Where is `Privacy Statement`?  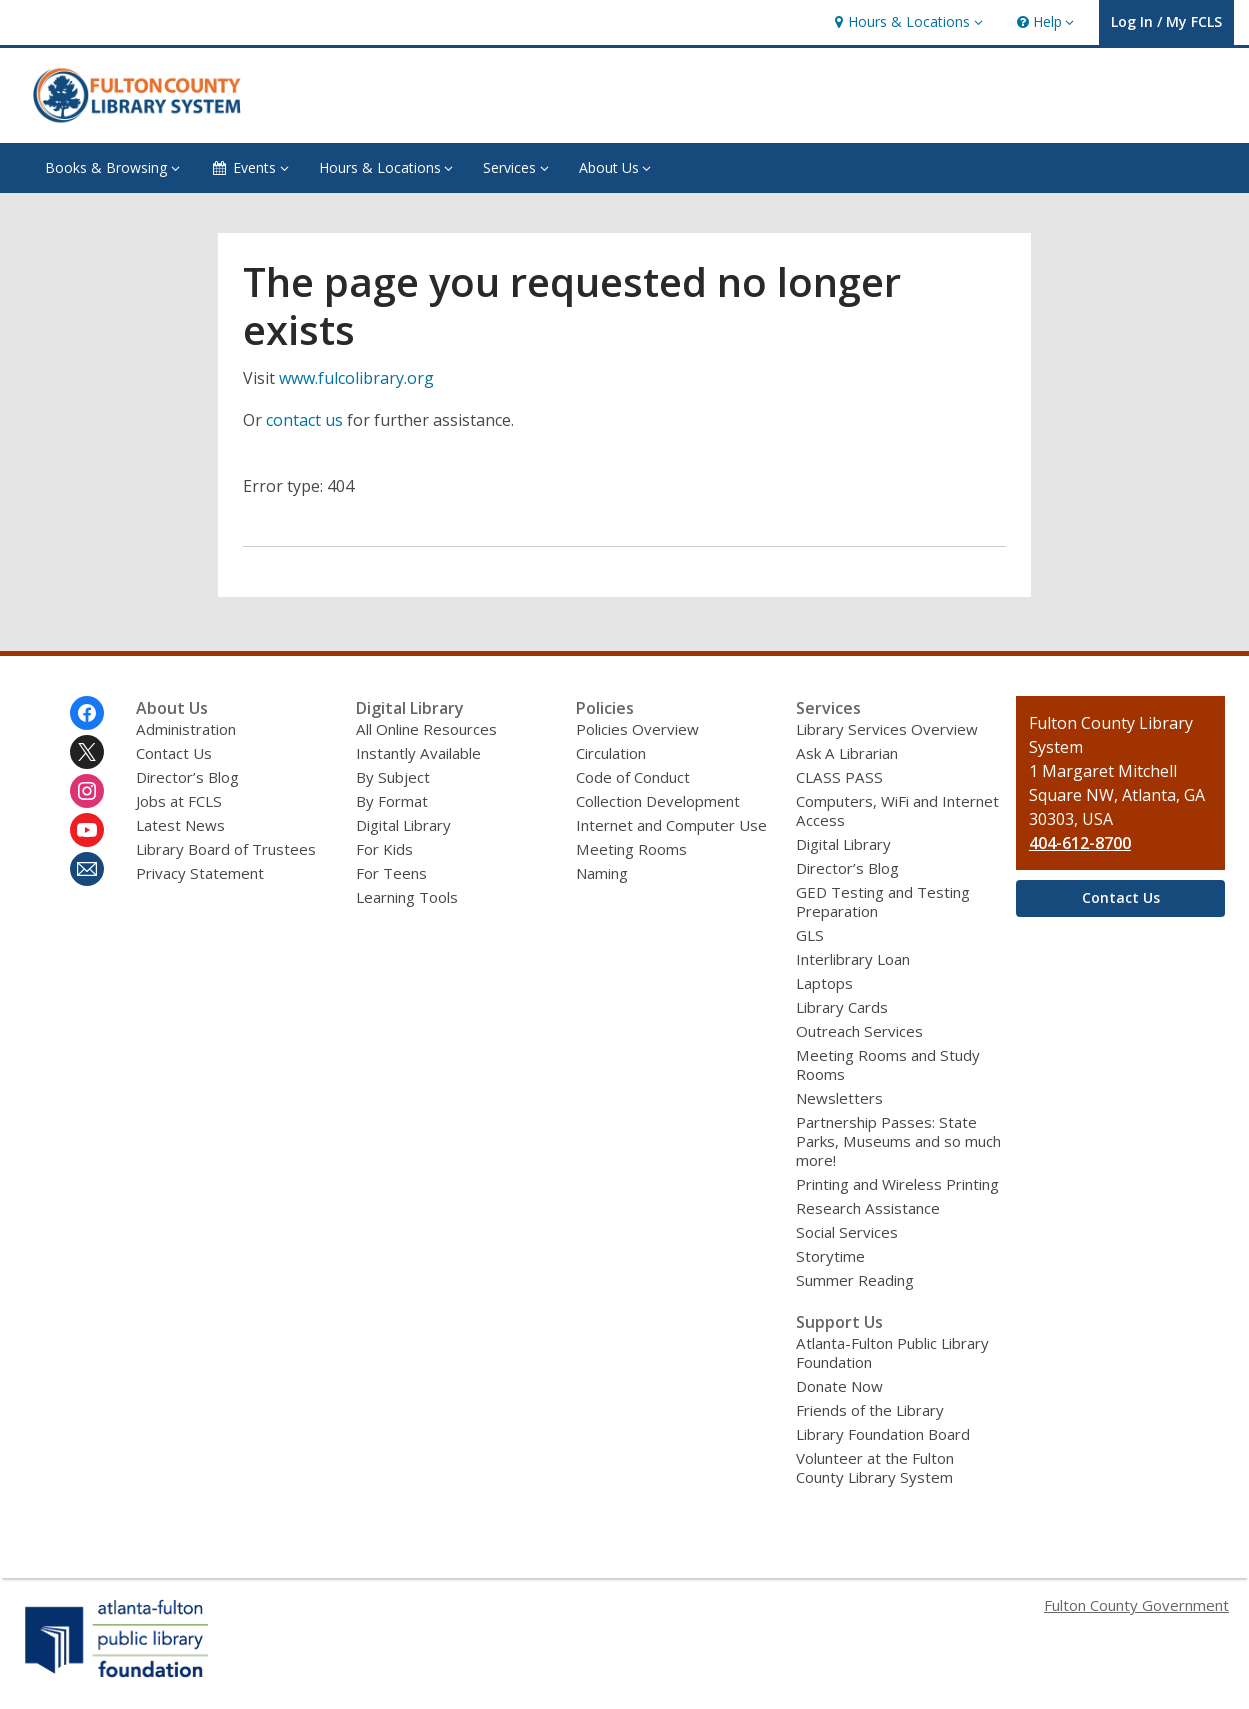
Privacy Statement is located at coordinates (200, 873).